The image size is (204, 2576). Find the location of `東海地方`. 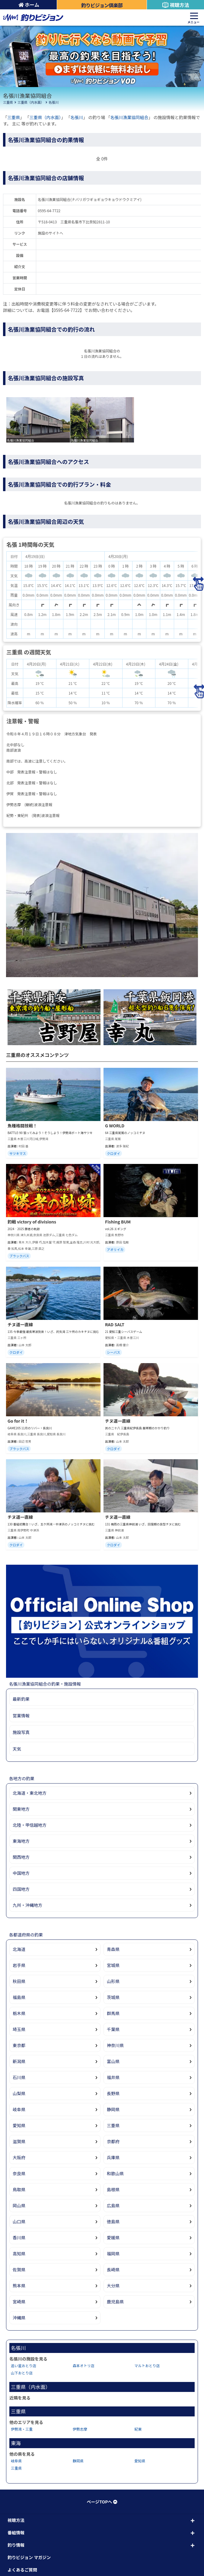

東海地方 is located at coordinates (21, 1841).